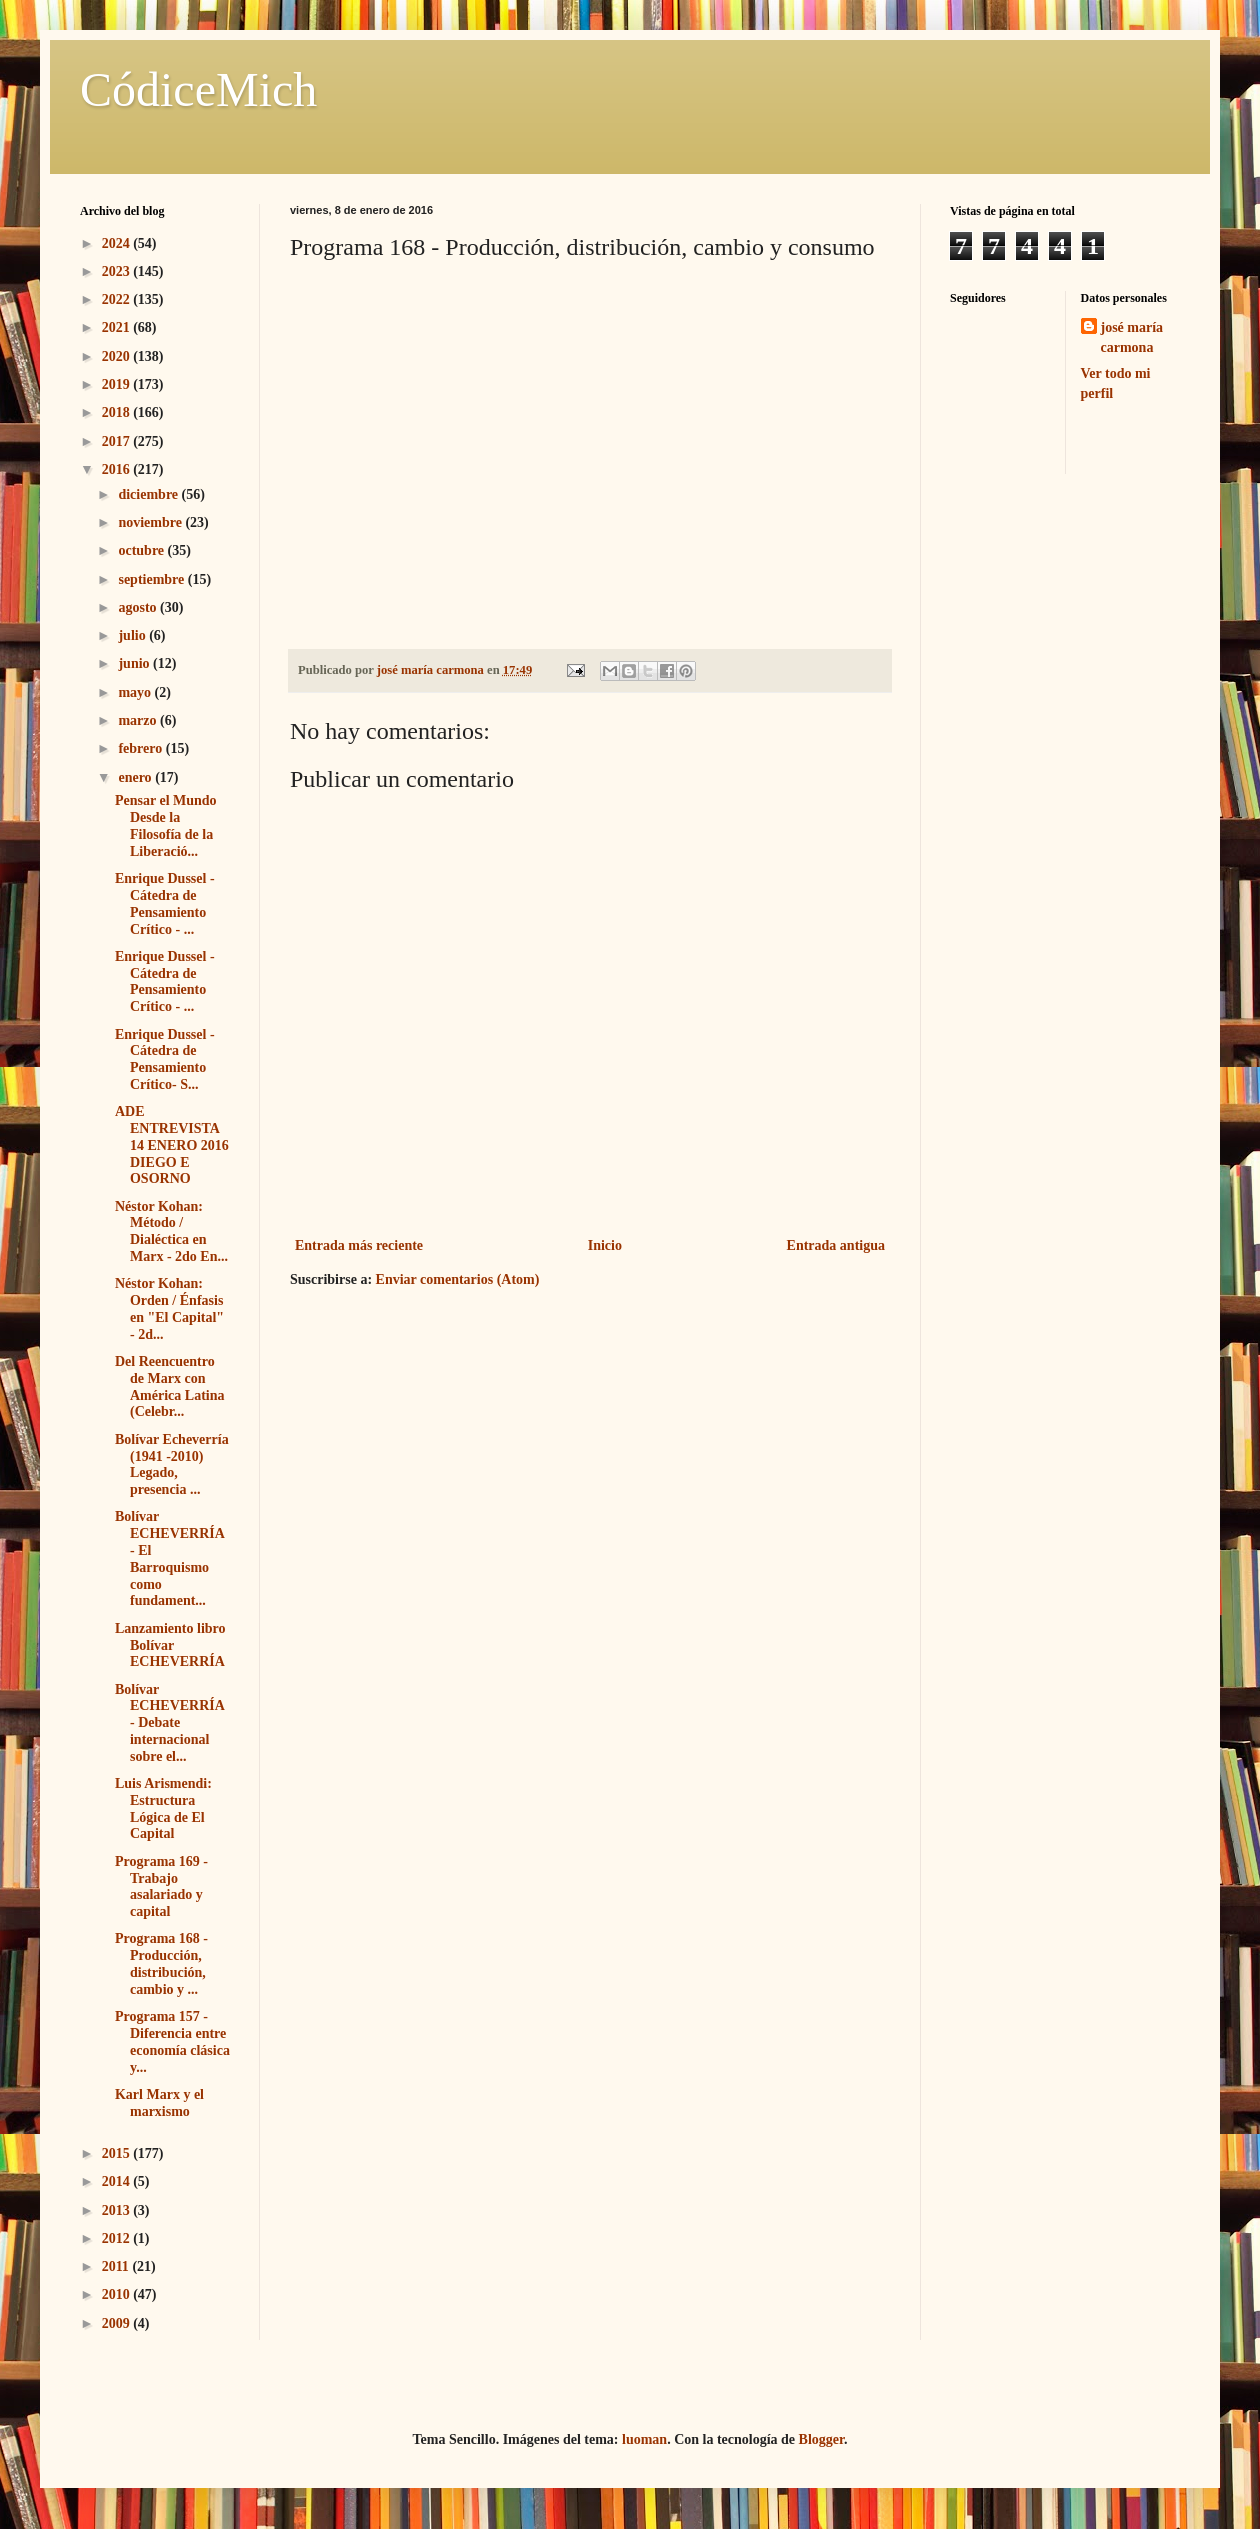  I want to click on Entrada antigua, so click(836, 1245).